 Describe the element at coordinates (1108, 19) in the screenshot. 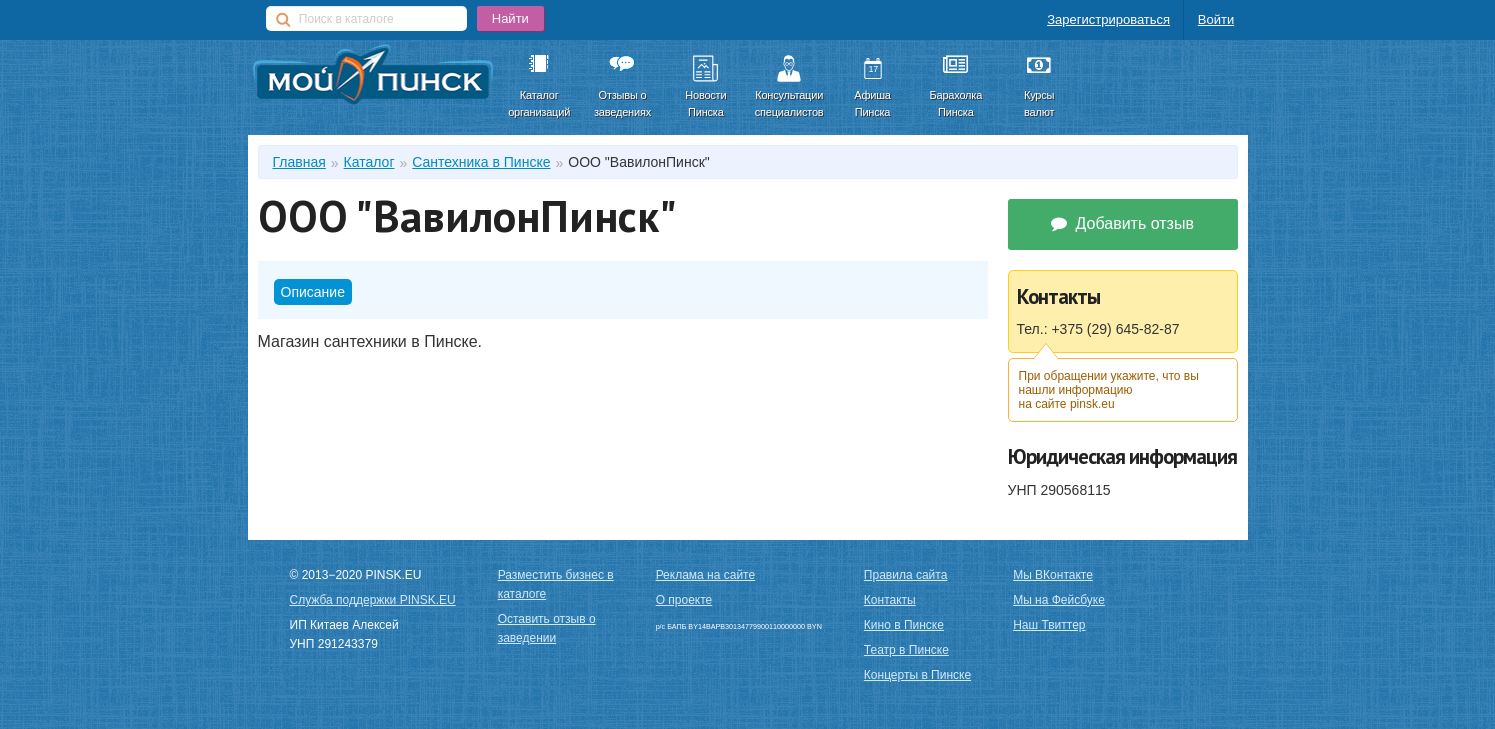

I see `Зарегистрироваться` at that location.